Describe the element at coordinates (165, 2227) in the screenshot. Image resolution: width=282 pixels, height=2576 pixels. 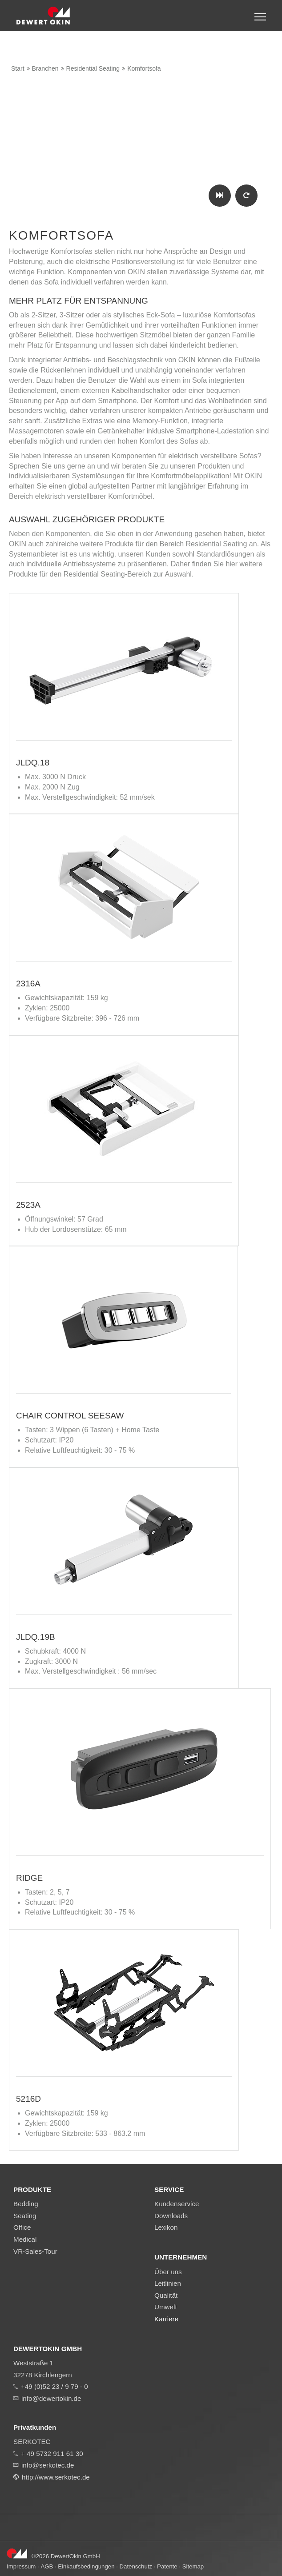
I see `Lexikon` at that location.